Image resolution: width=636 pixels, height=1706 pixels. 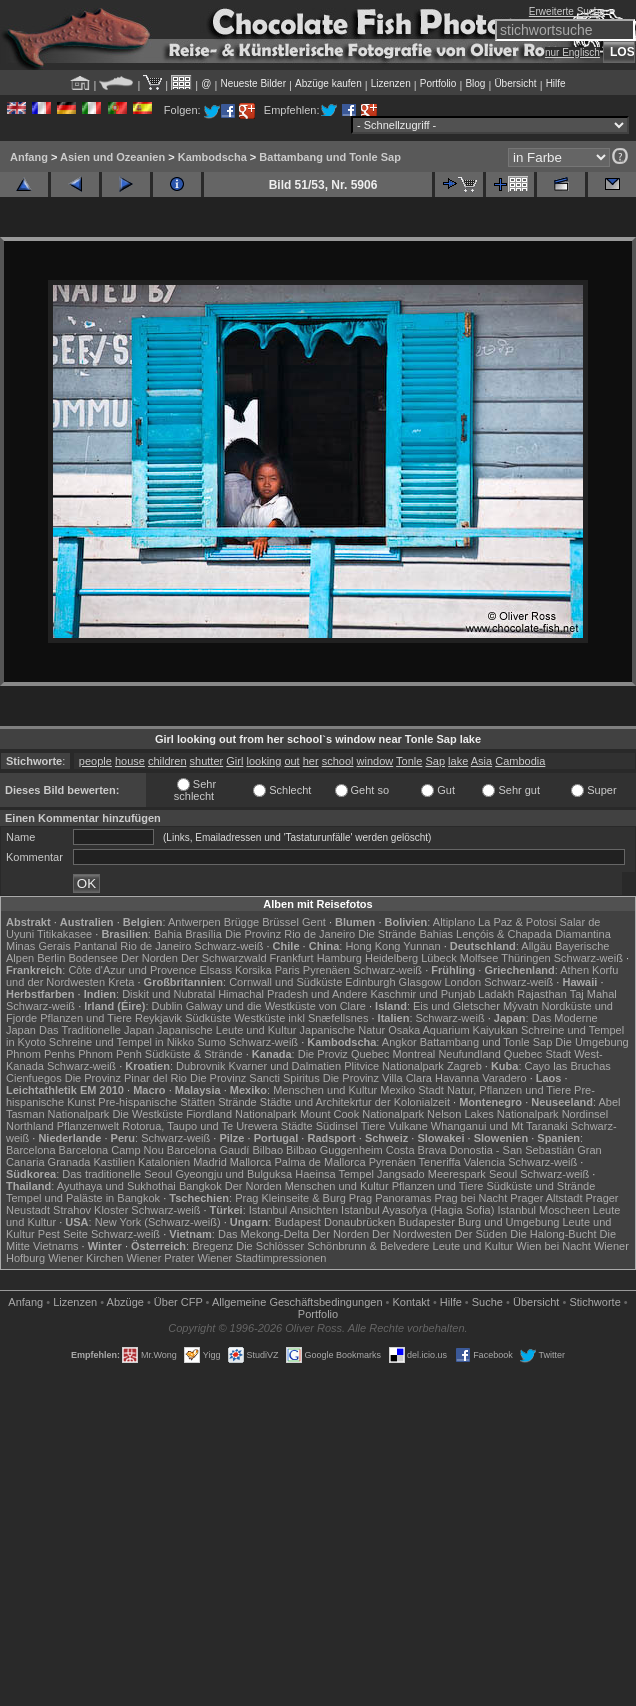 What do you see at coordinates (370, 982) in the screenshot?
I see `Edinburgh` at bounding box center [370, 982].